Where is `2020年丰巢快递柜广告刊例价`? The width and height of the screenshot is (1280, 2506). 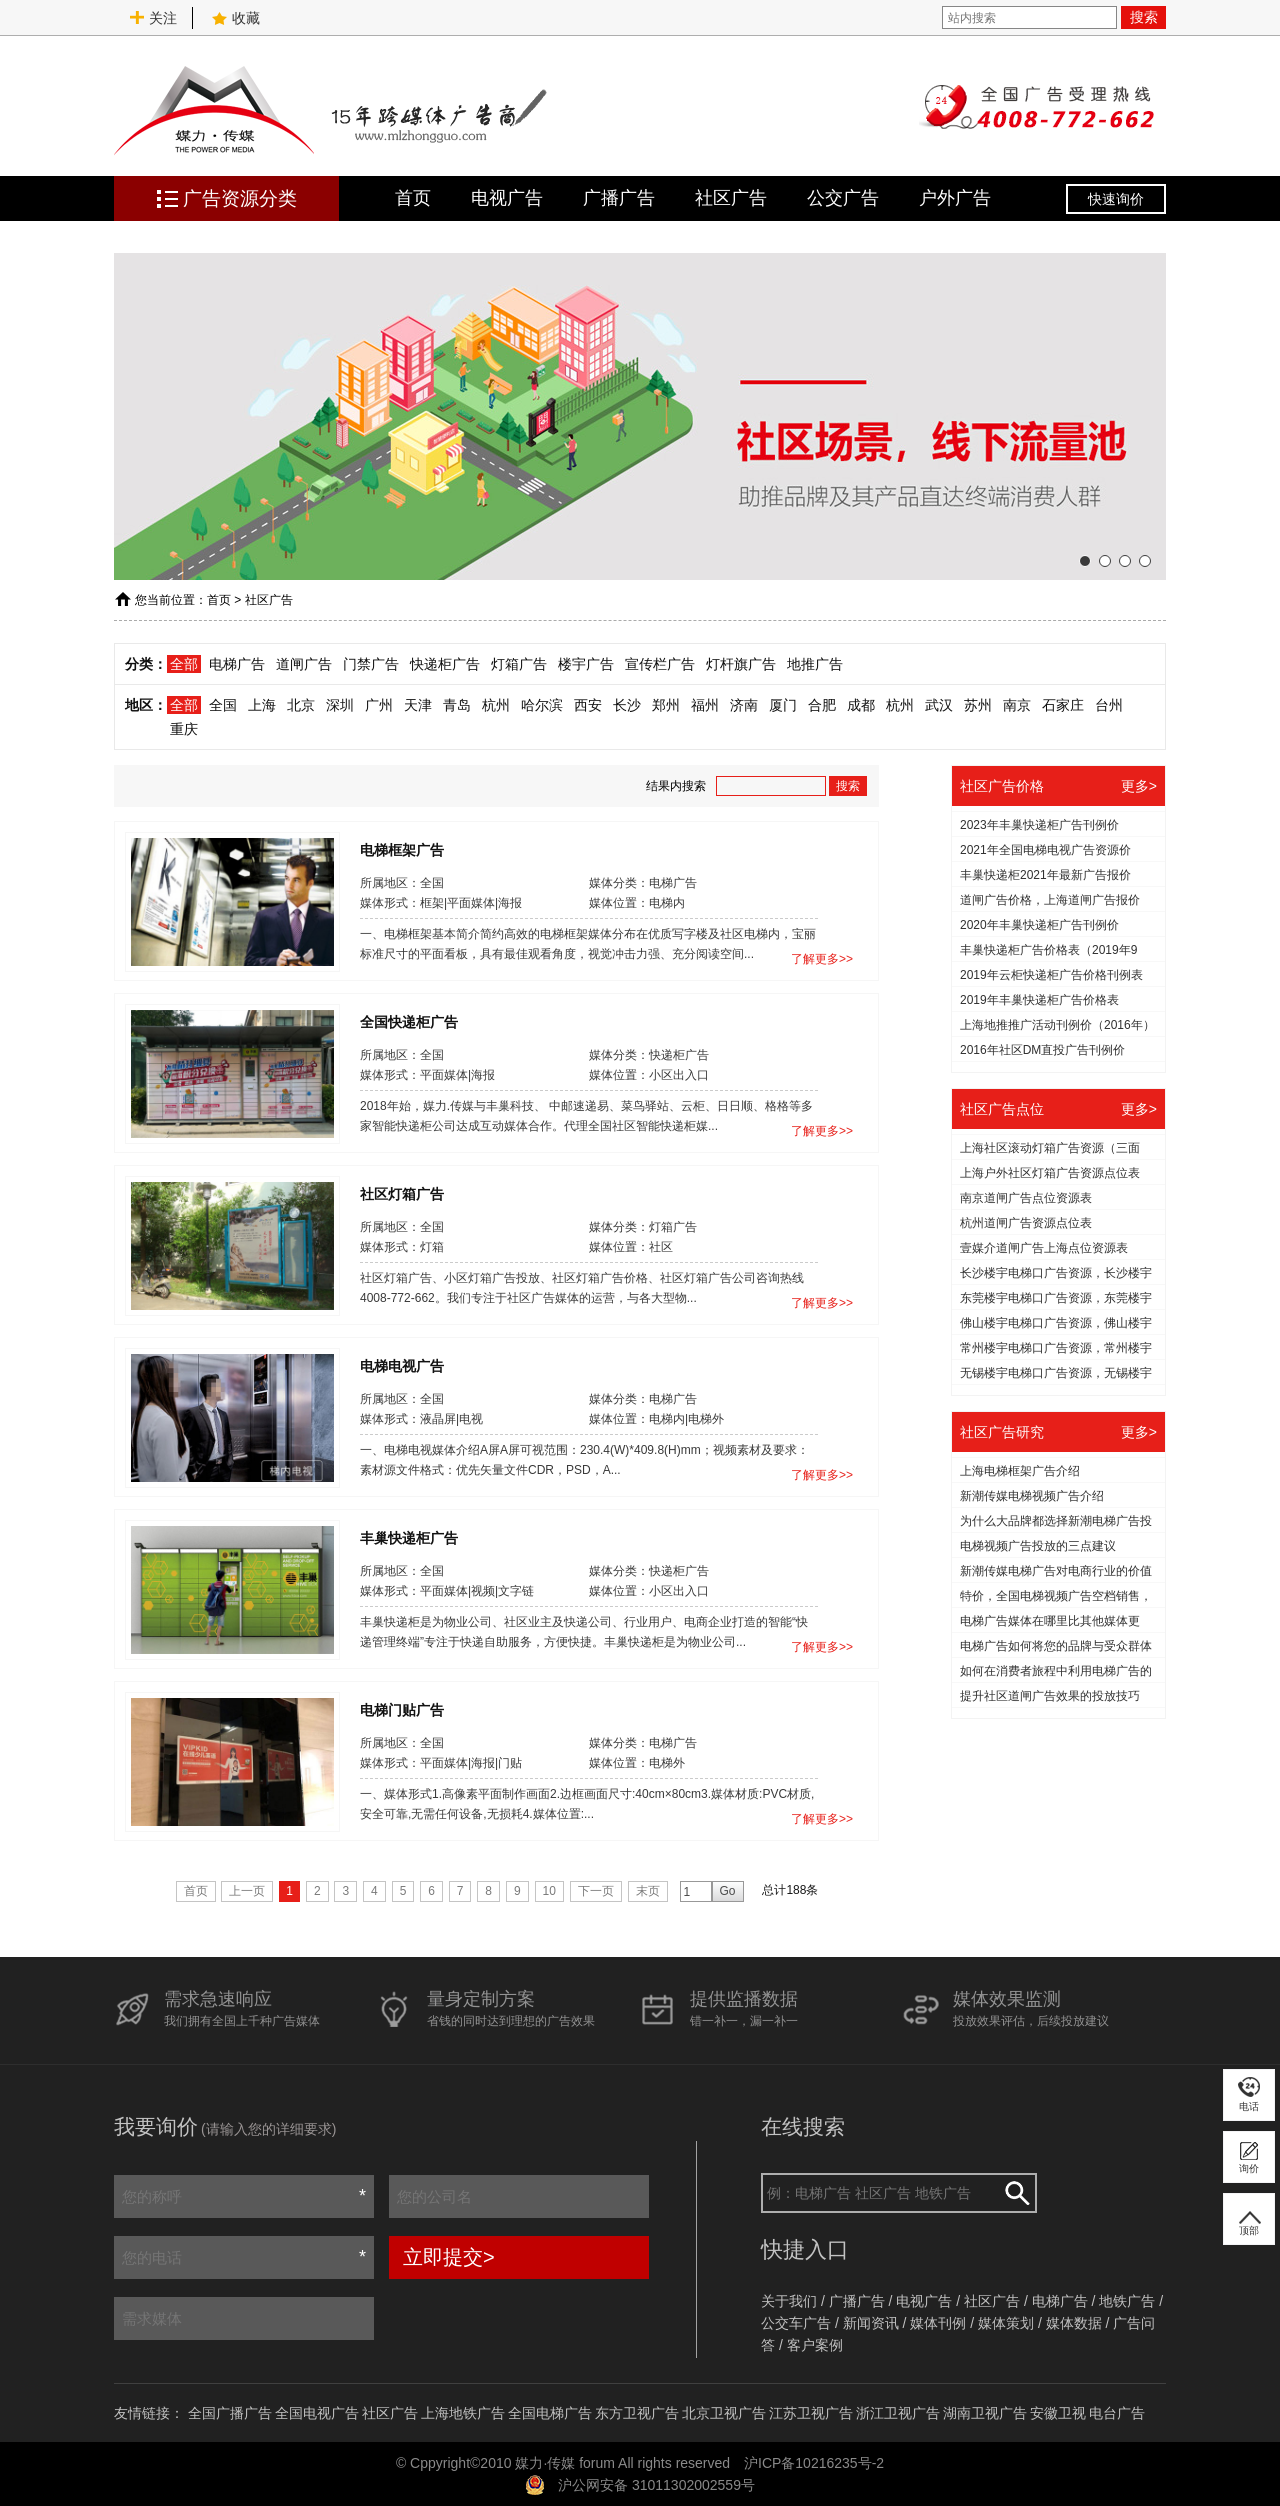
2020年丰巢快递柜广告刊例价 is located at coordinates (1039, 925).